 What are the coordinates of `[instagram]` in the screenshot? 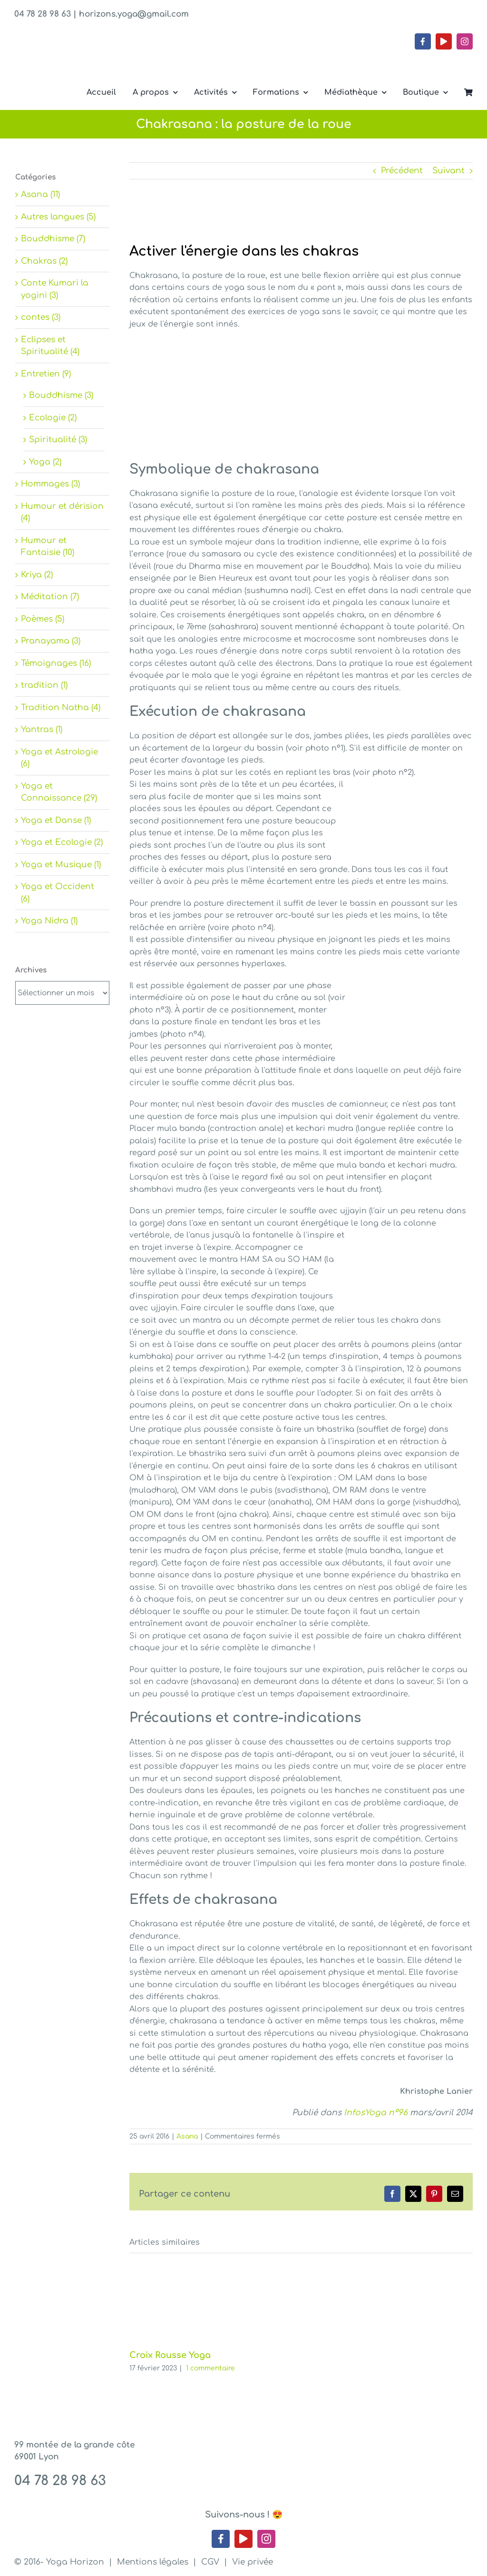 It's located at (465, 41).